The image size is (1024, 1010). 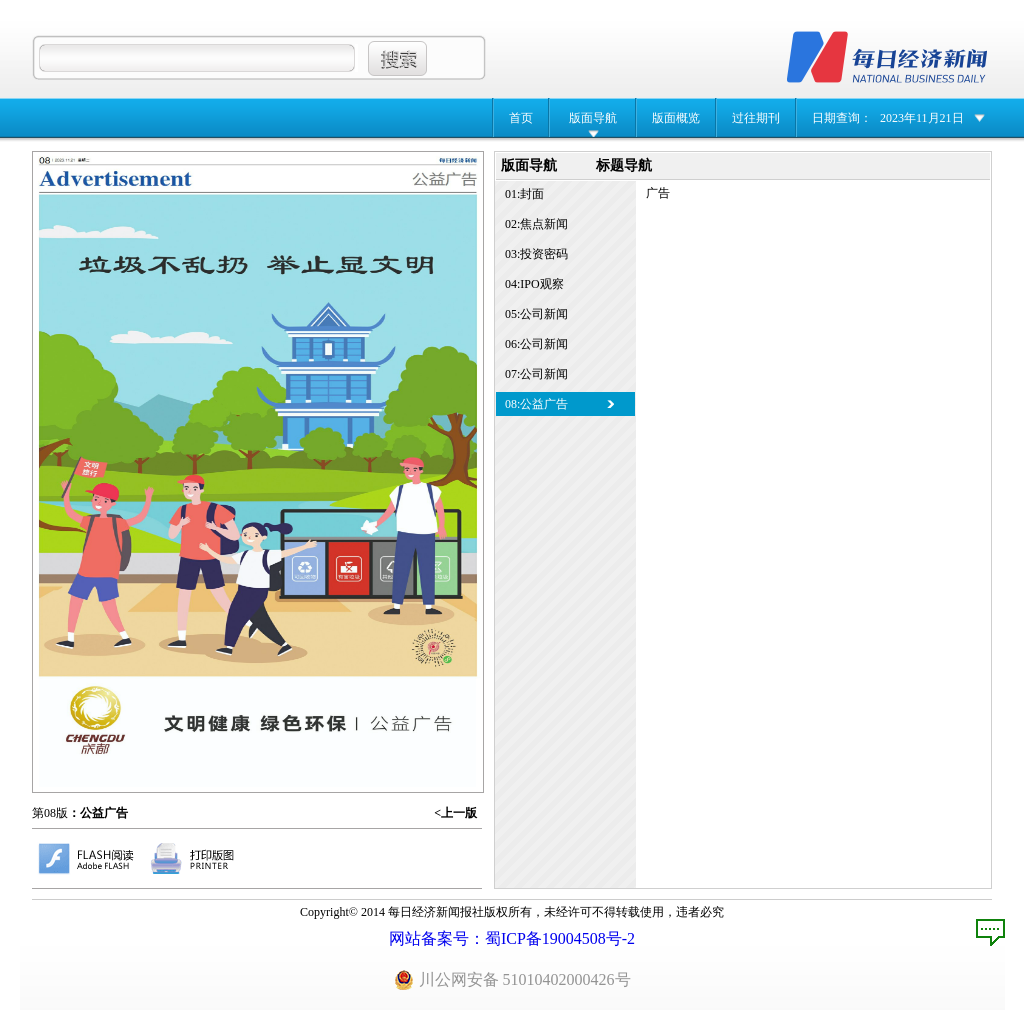 I want to click on 02:焦点新闻, so click(x=536, y=224).